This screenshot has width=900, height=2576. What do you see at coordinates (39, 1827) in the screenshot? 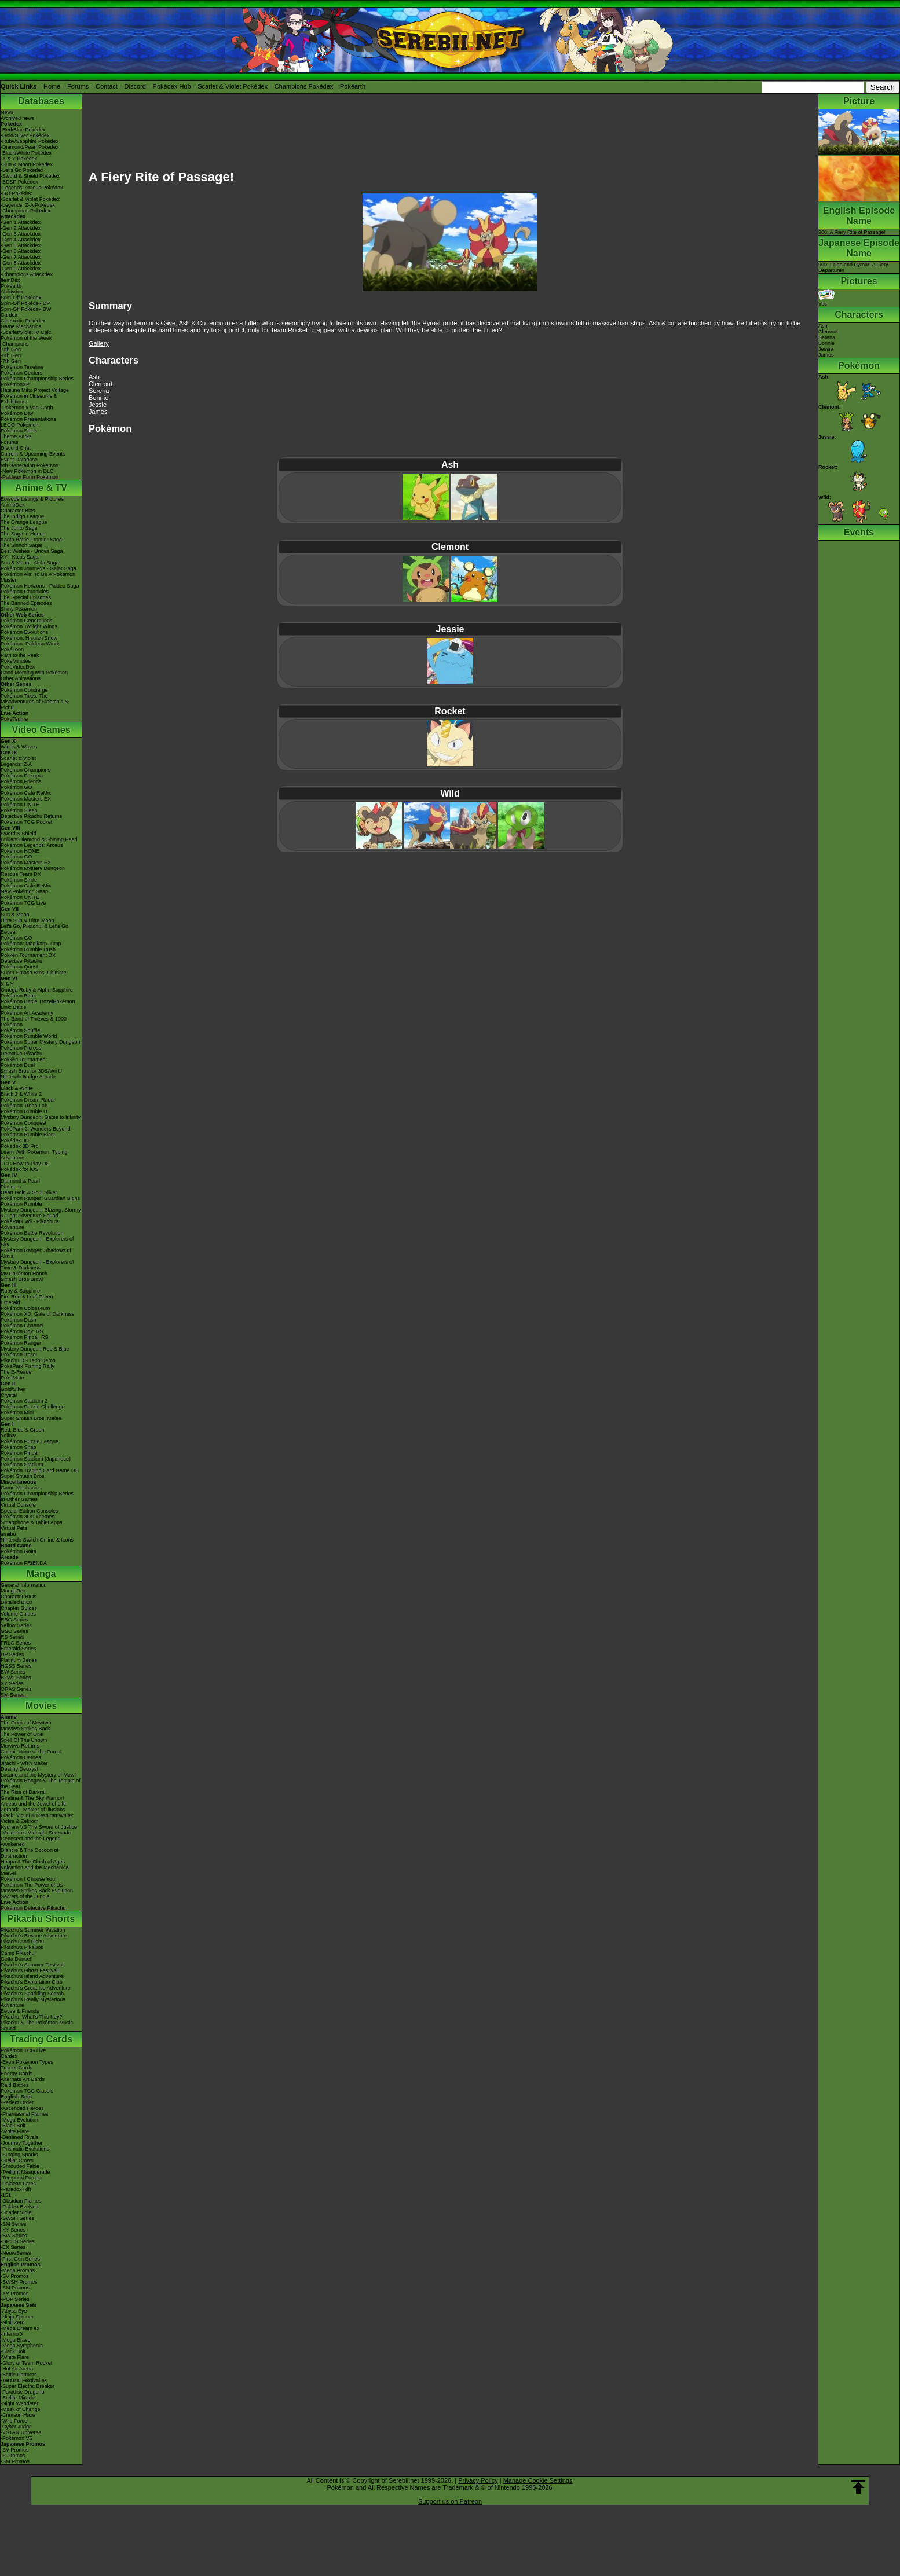
I see `Kyurem VS The Sword of Justice` at bounding box center [39, 1827].